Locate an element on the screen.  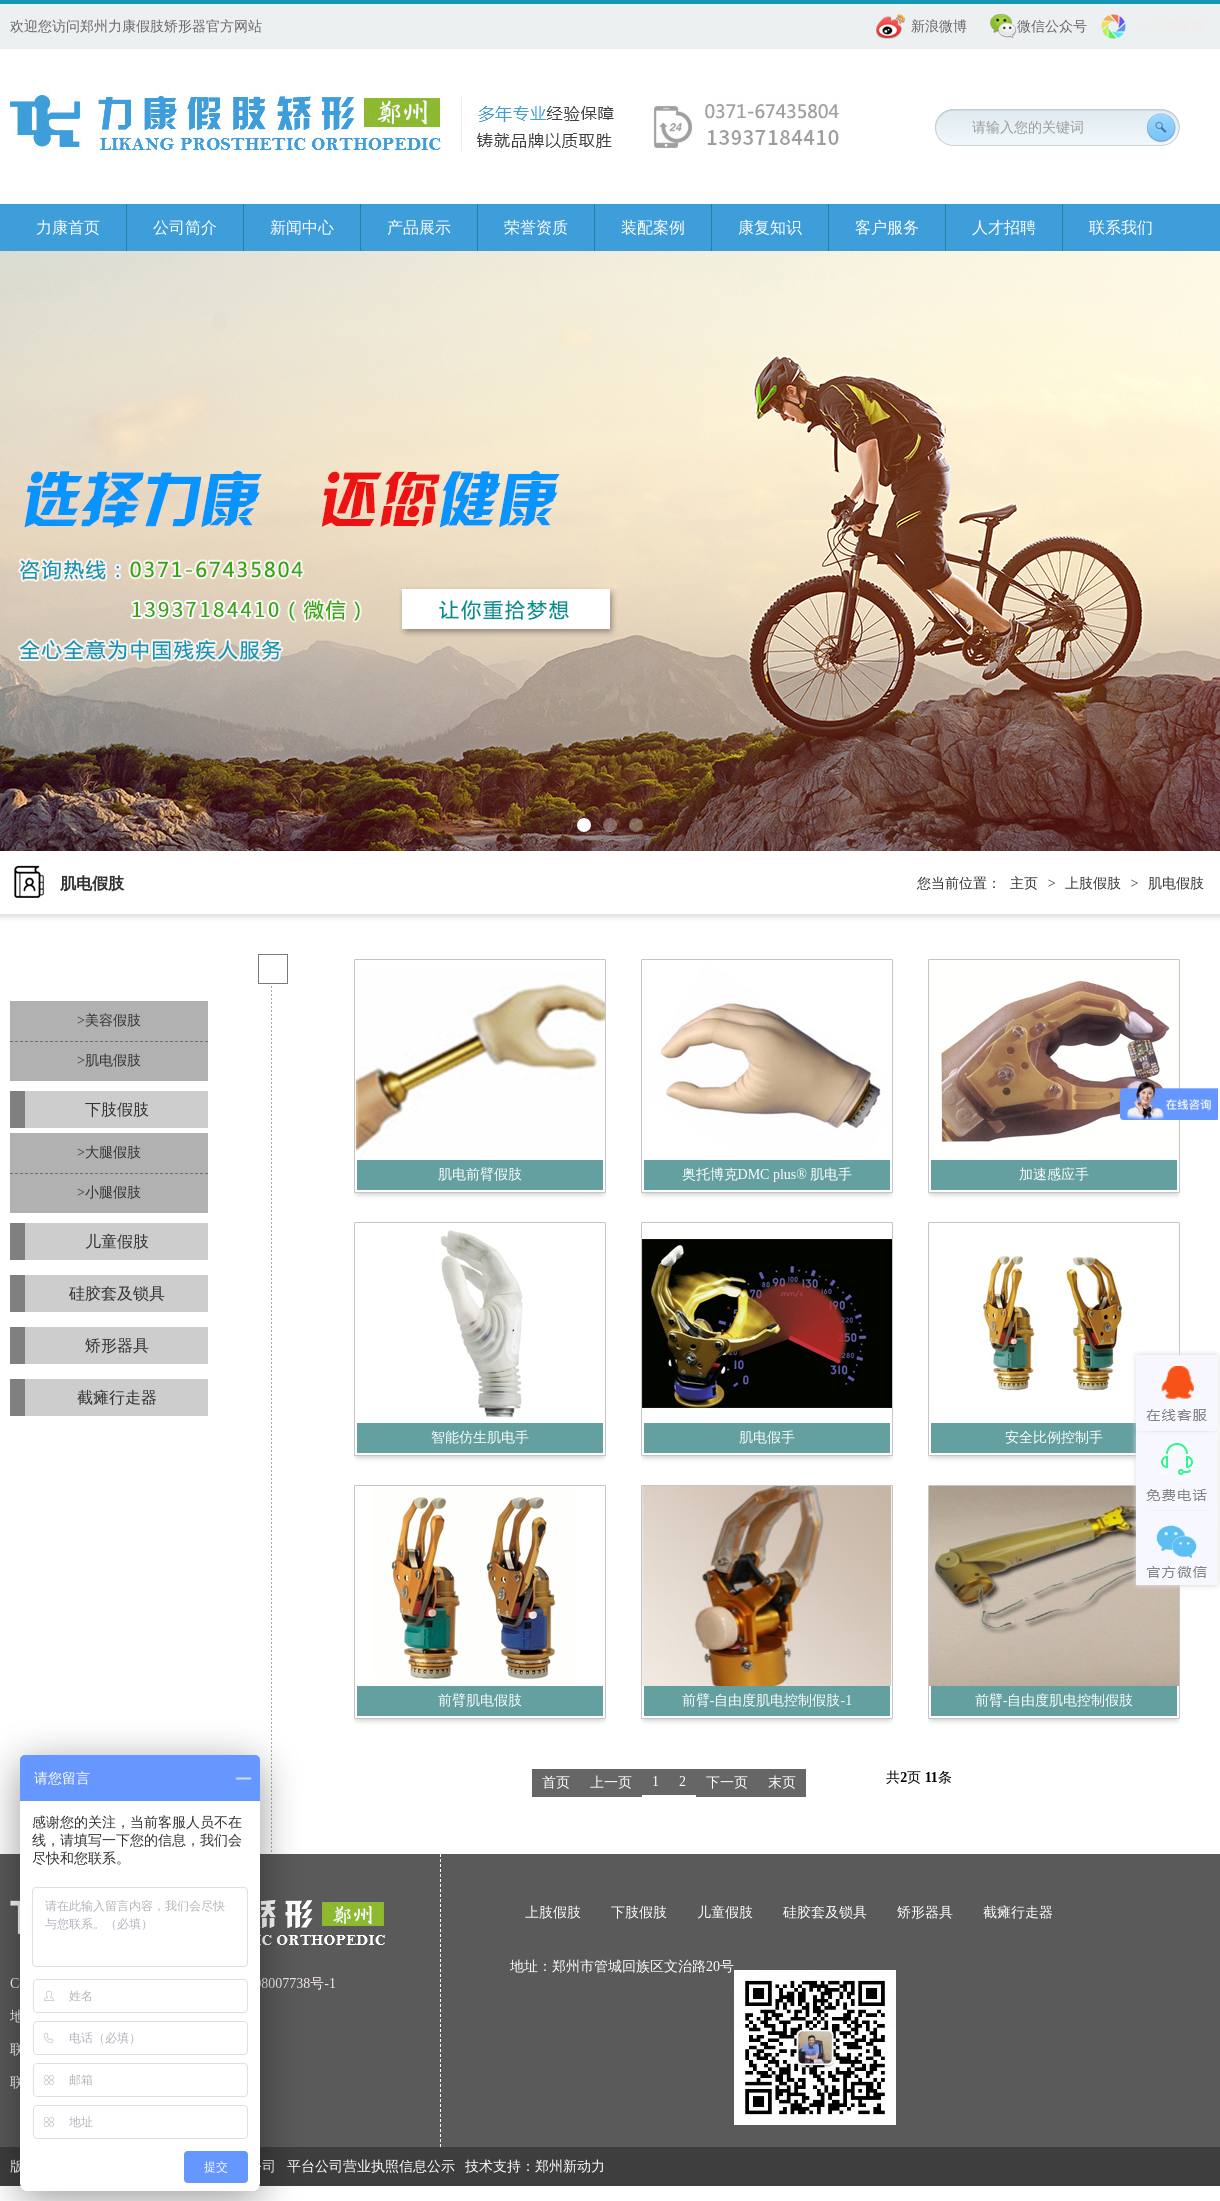
平台公司营业执照信息公示 is located at coordinates (371, 2166).